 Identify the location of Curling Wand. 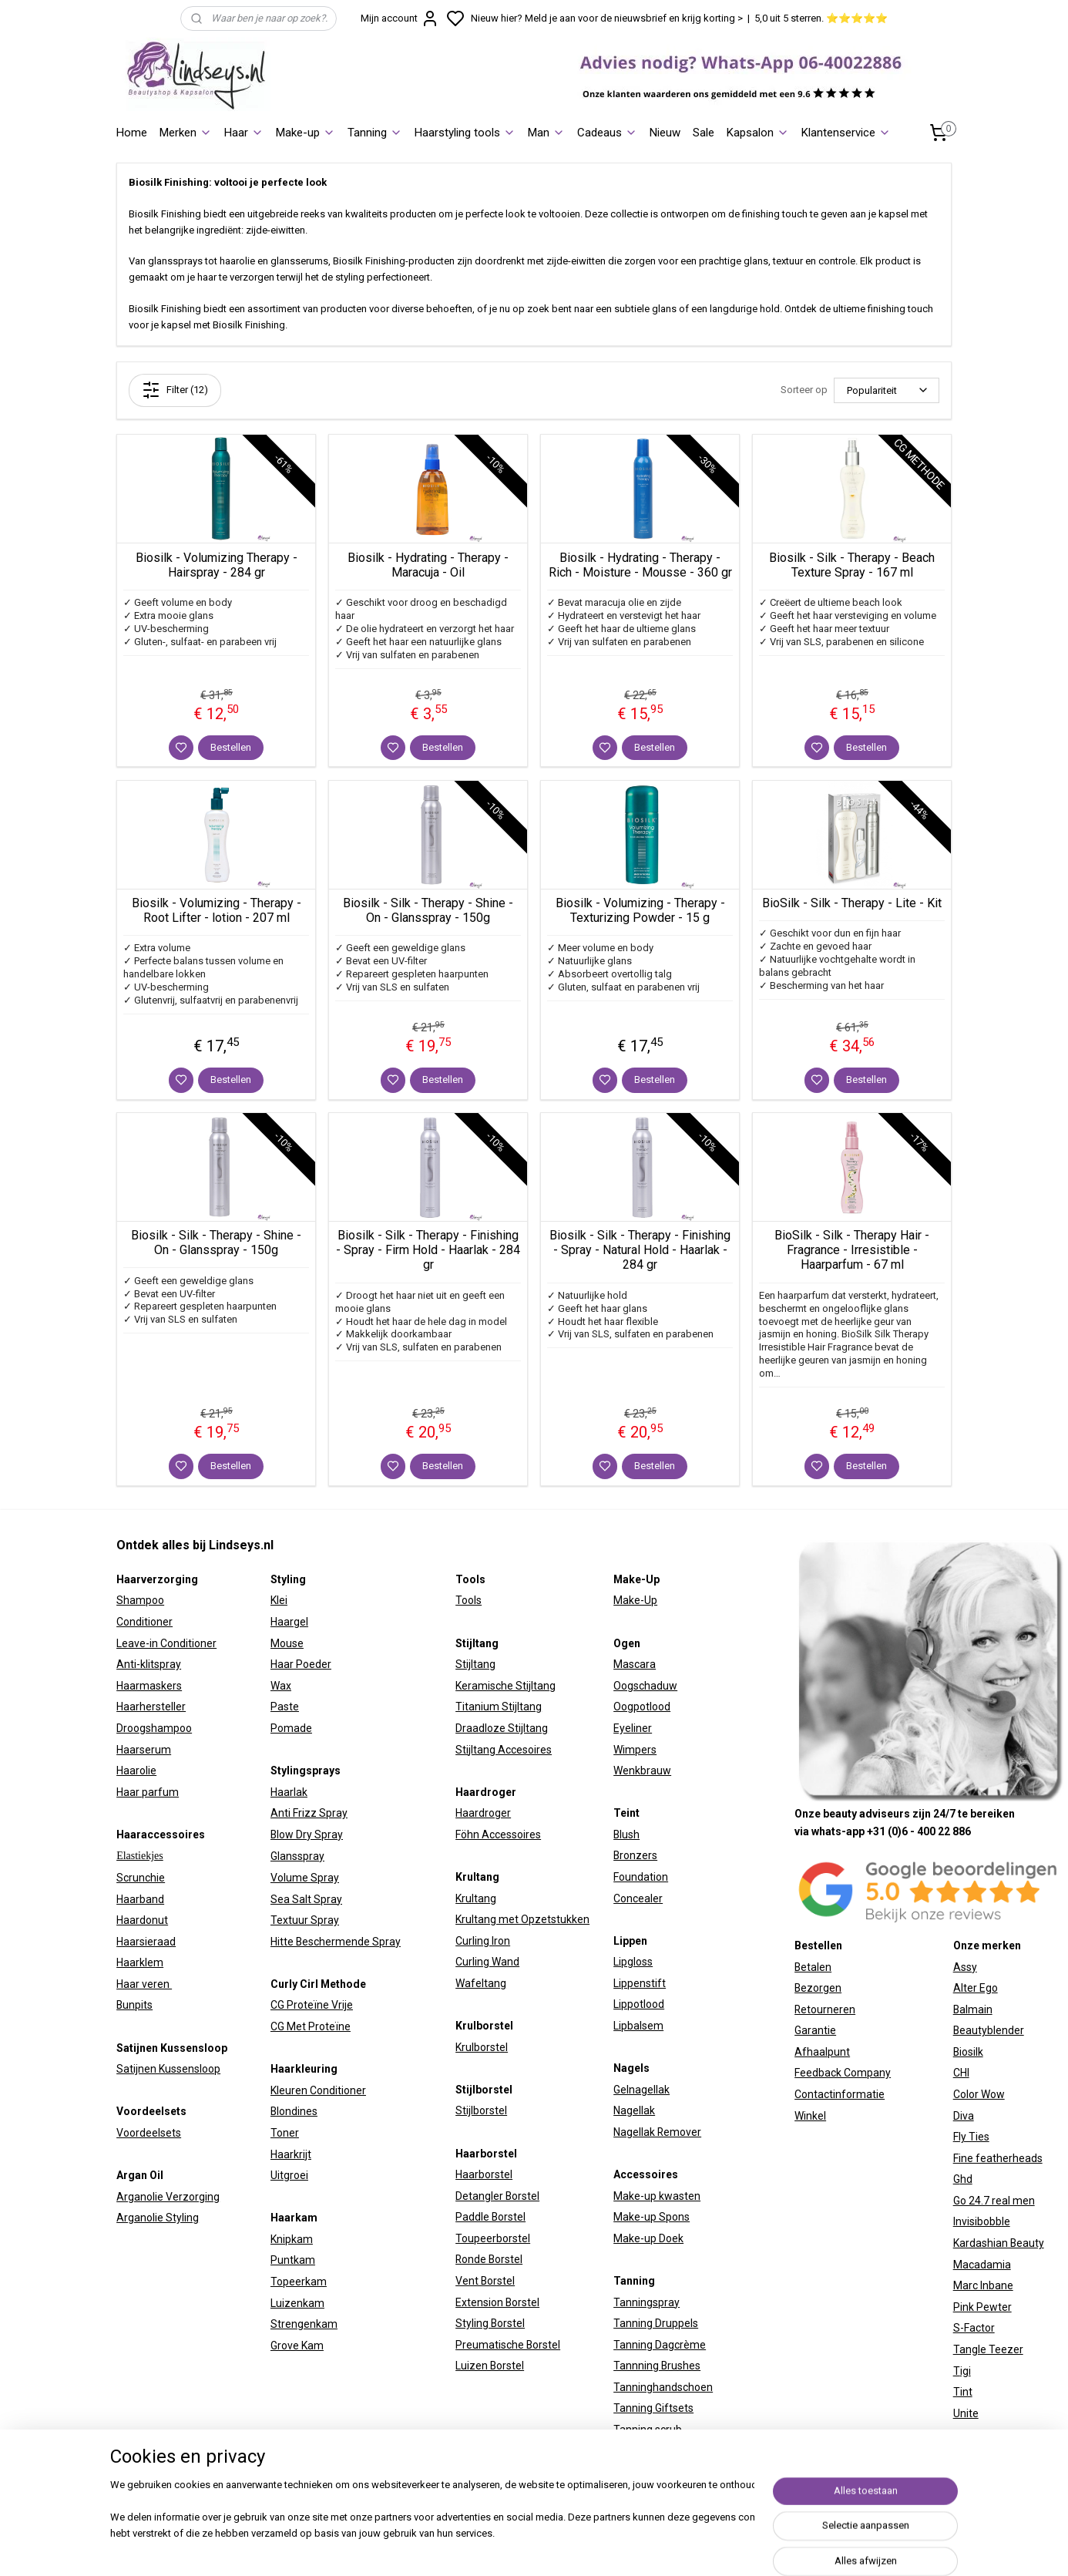
(487, 1962).